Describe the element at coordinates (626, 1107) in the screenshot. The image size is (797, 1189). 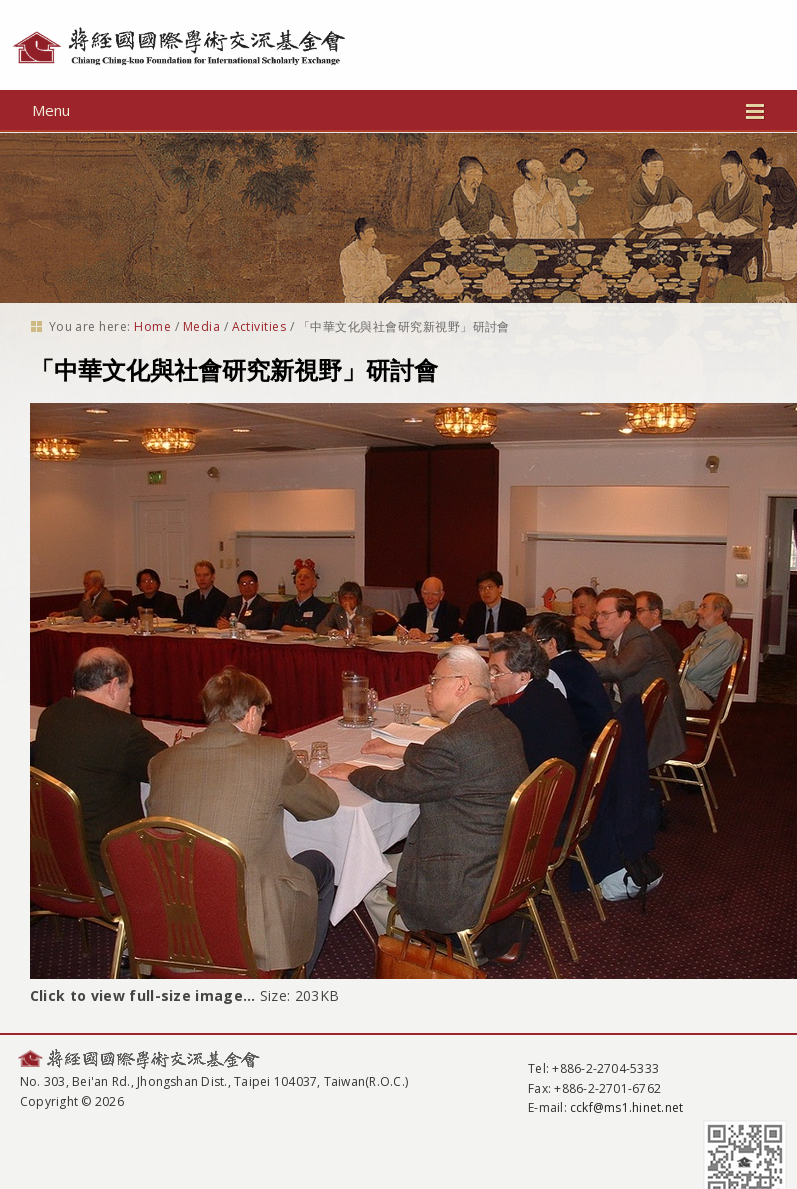
I see `cckf@ms1.hinet.net` at that location.